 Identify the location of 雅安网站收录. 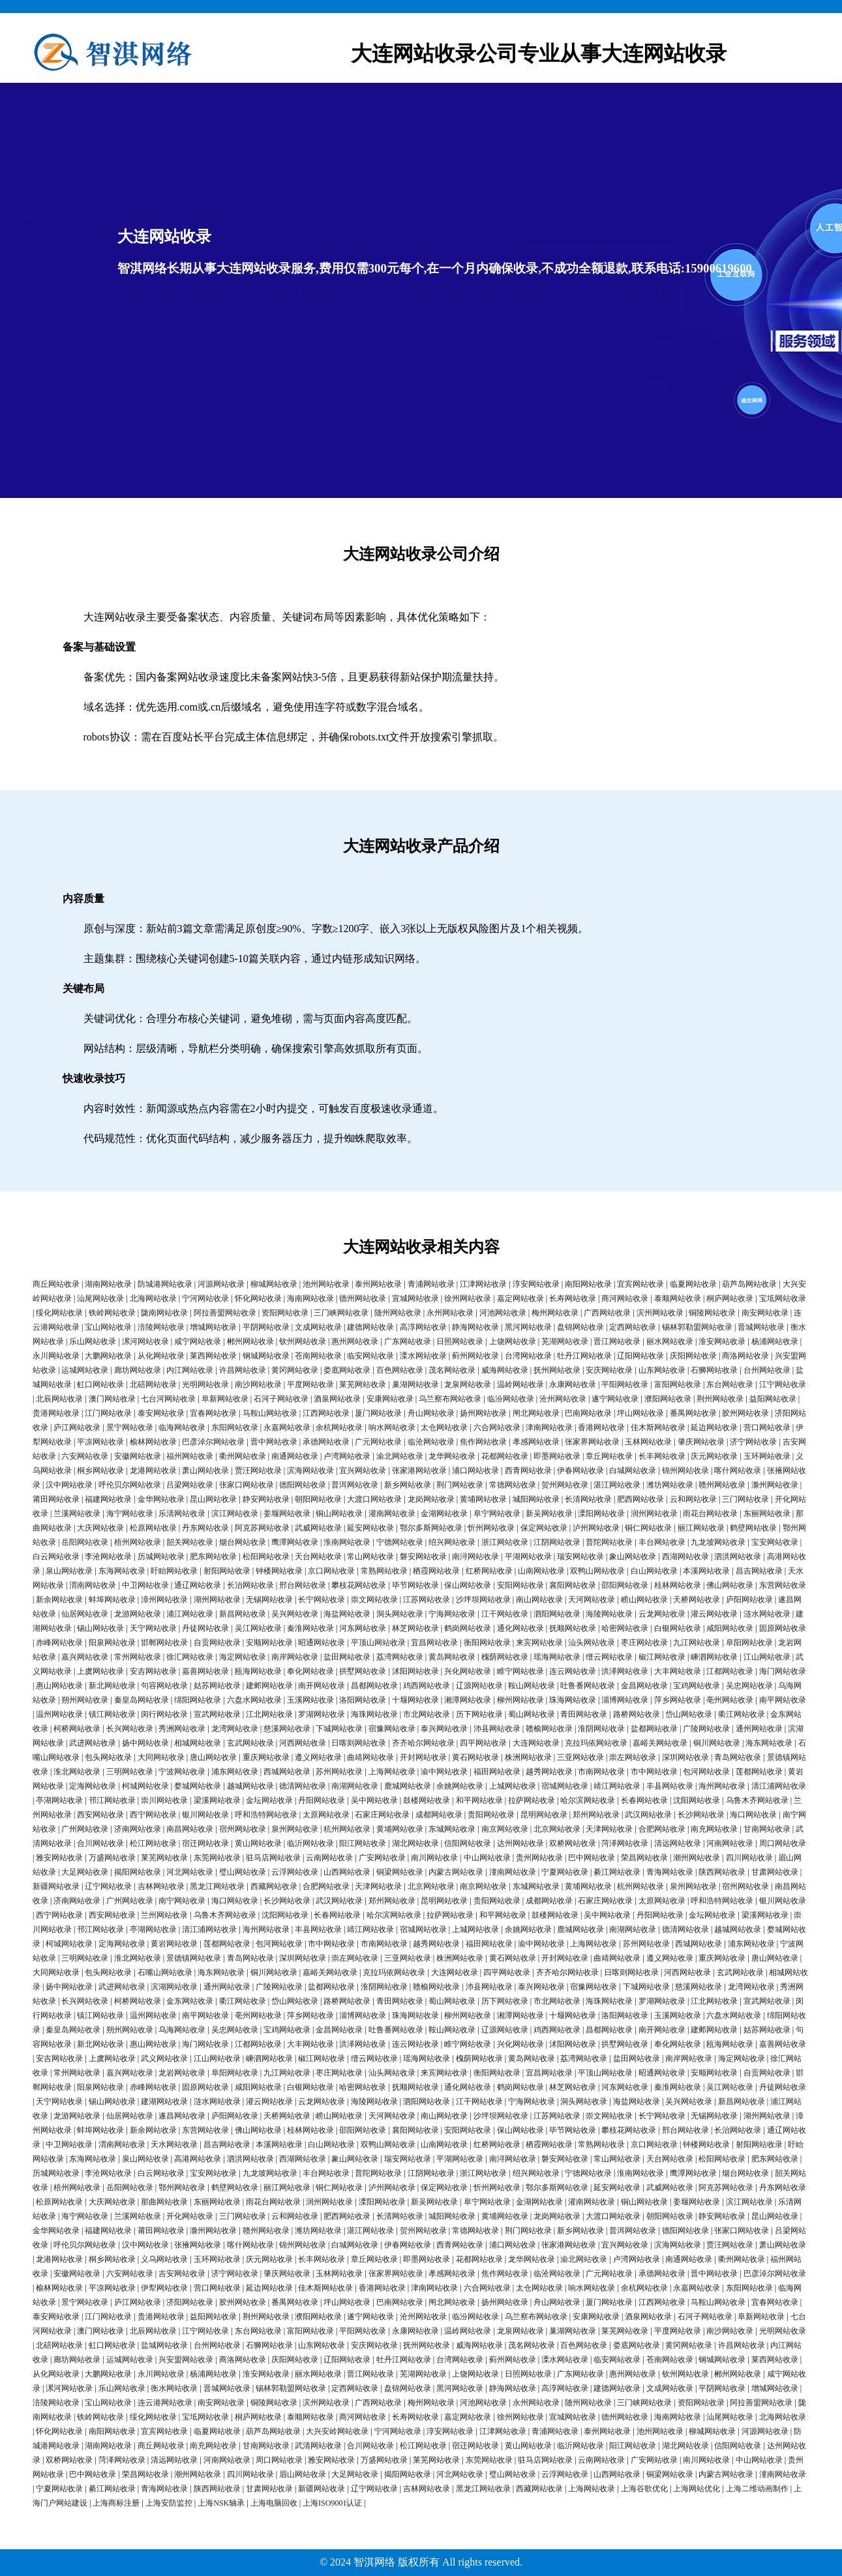
(59, 1857).